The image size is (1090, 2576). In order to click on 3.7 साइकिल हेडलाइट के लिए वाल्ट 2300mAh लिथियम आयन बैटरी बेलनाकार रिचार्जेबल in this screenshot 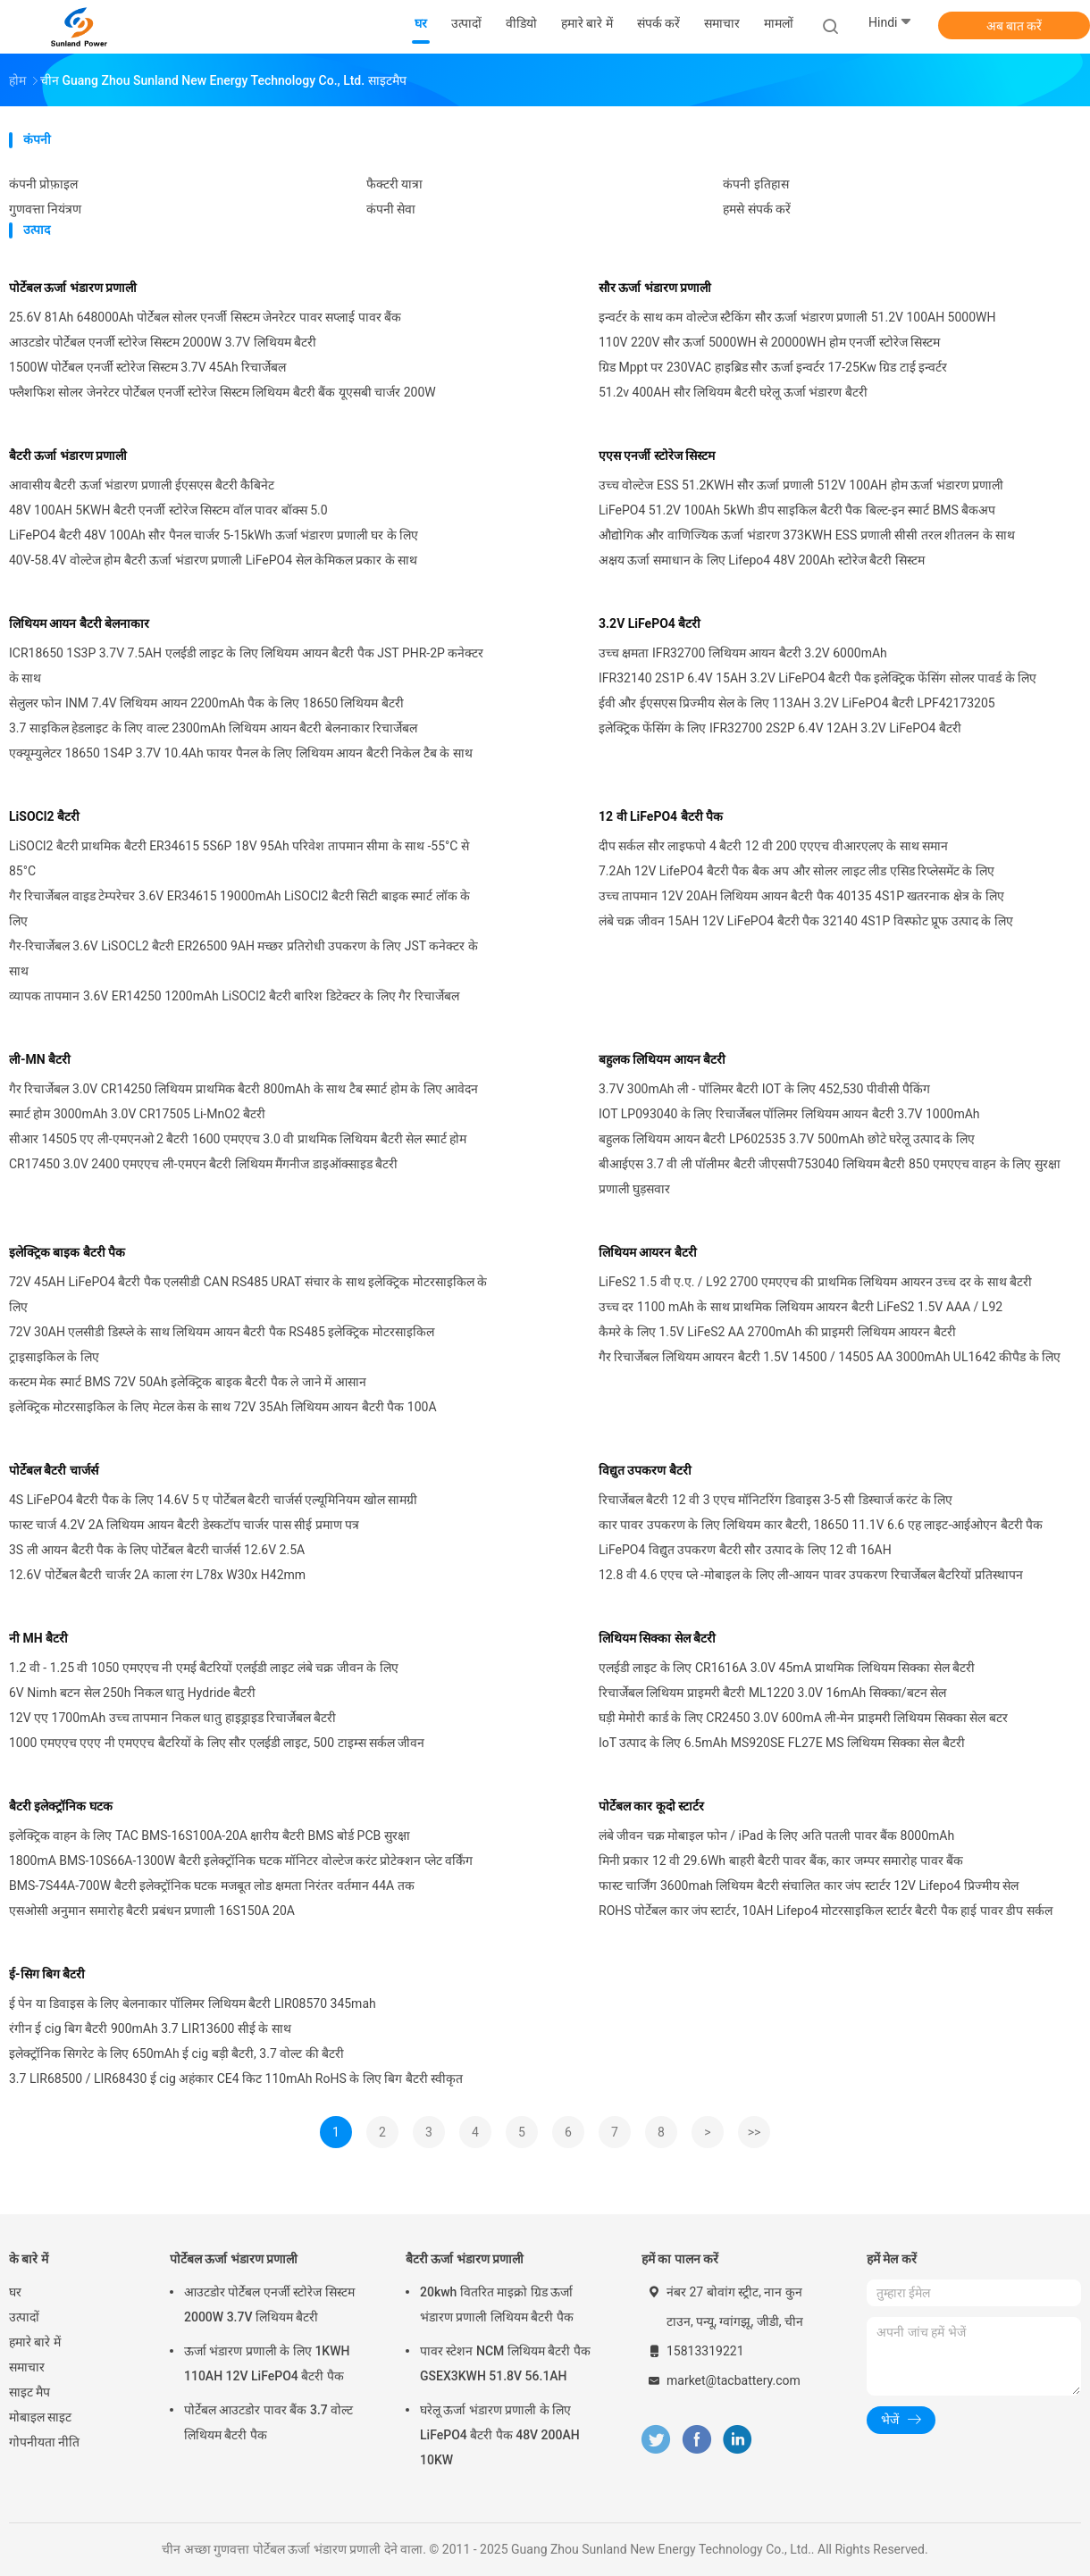, I will do `click(213, 728)`.